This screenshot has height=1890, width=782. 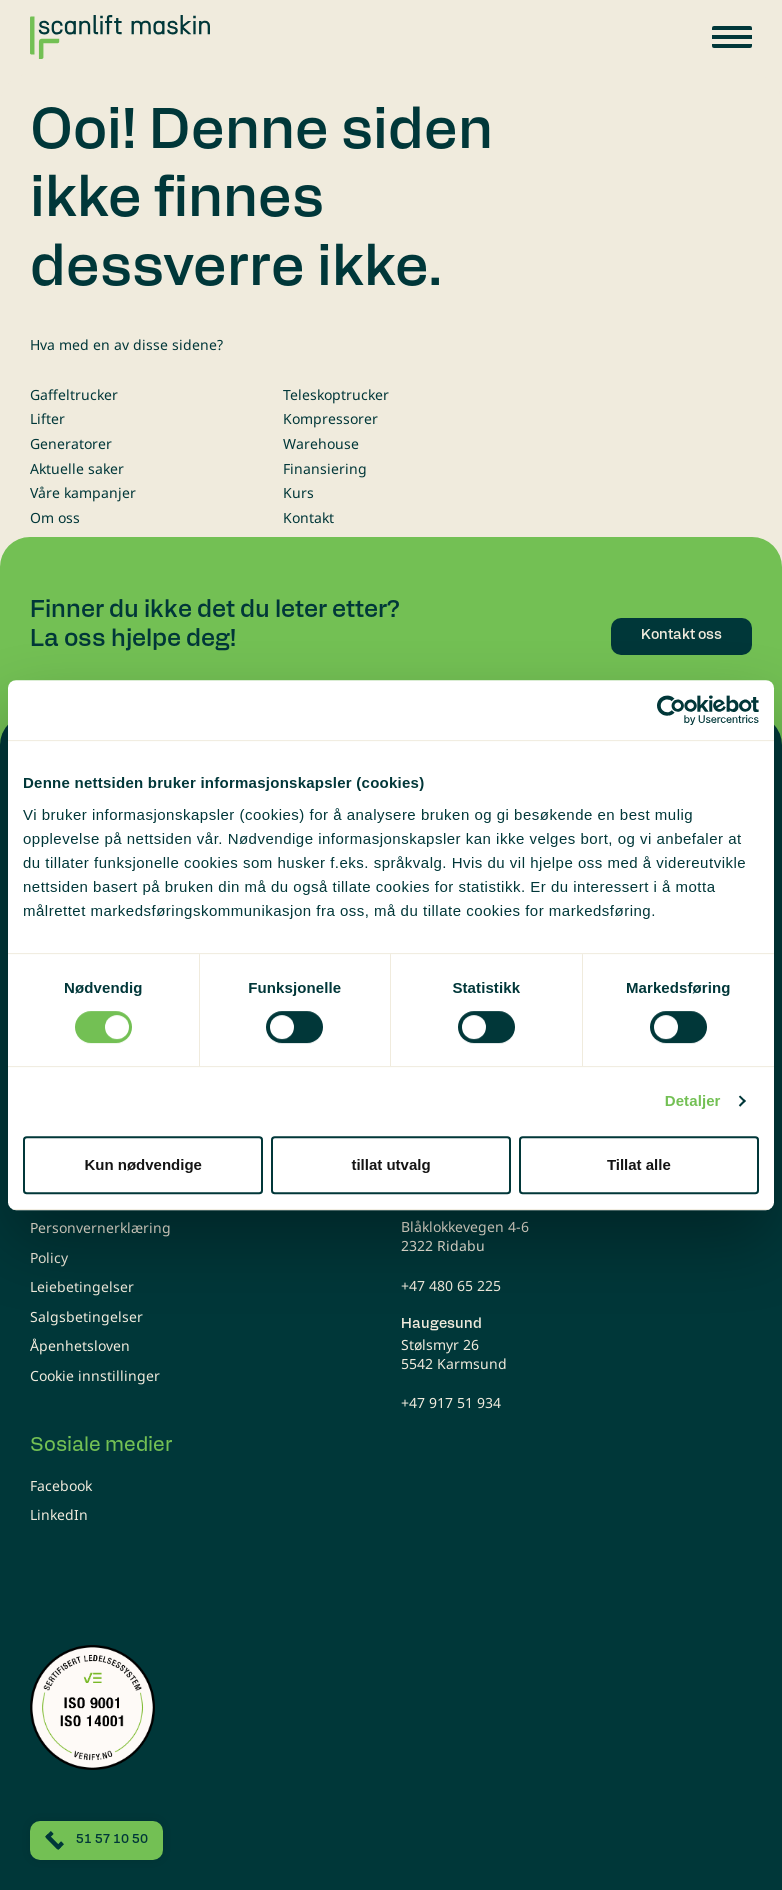 What do you see at coordinates (390, 1164) in the screenshot?
I see `tillat utvalg` at bounding box center [390, 1164].